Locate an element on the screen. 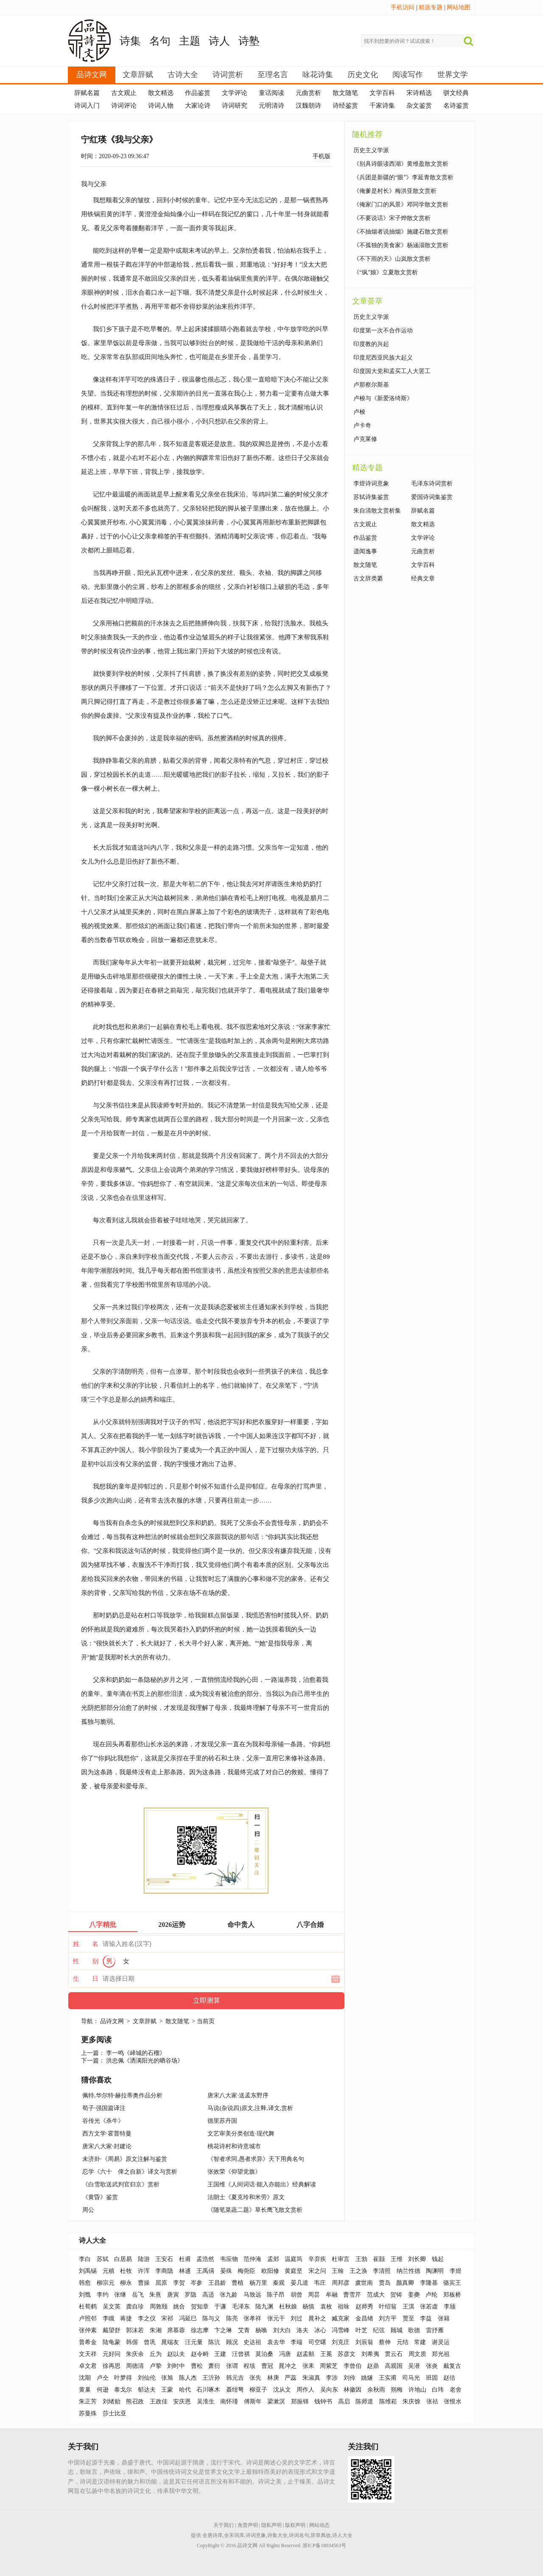 The image size is (543, 2576). 汉魏朝诗 is located at coordinates (308, 105).